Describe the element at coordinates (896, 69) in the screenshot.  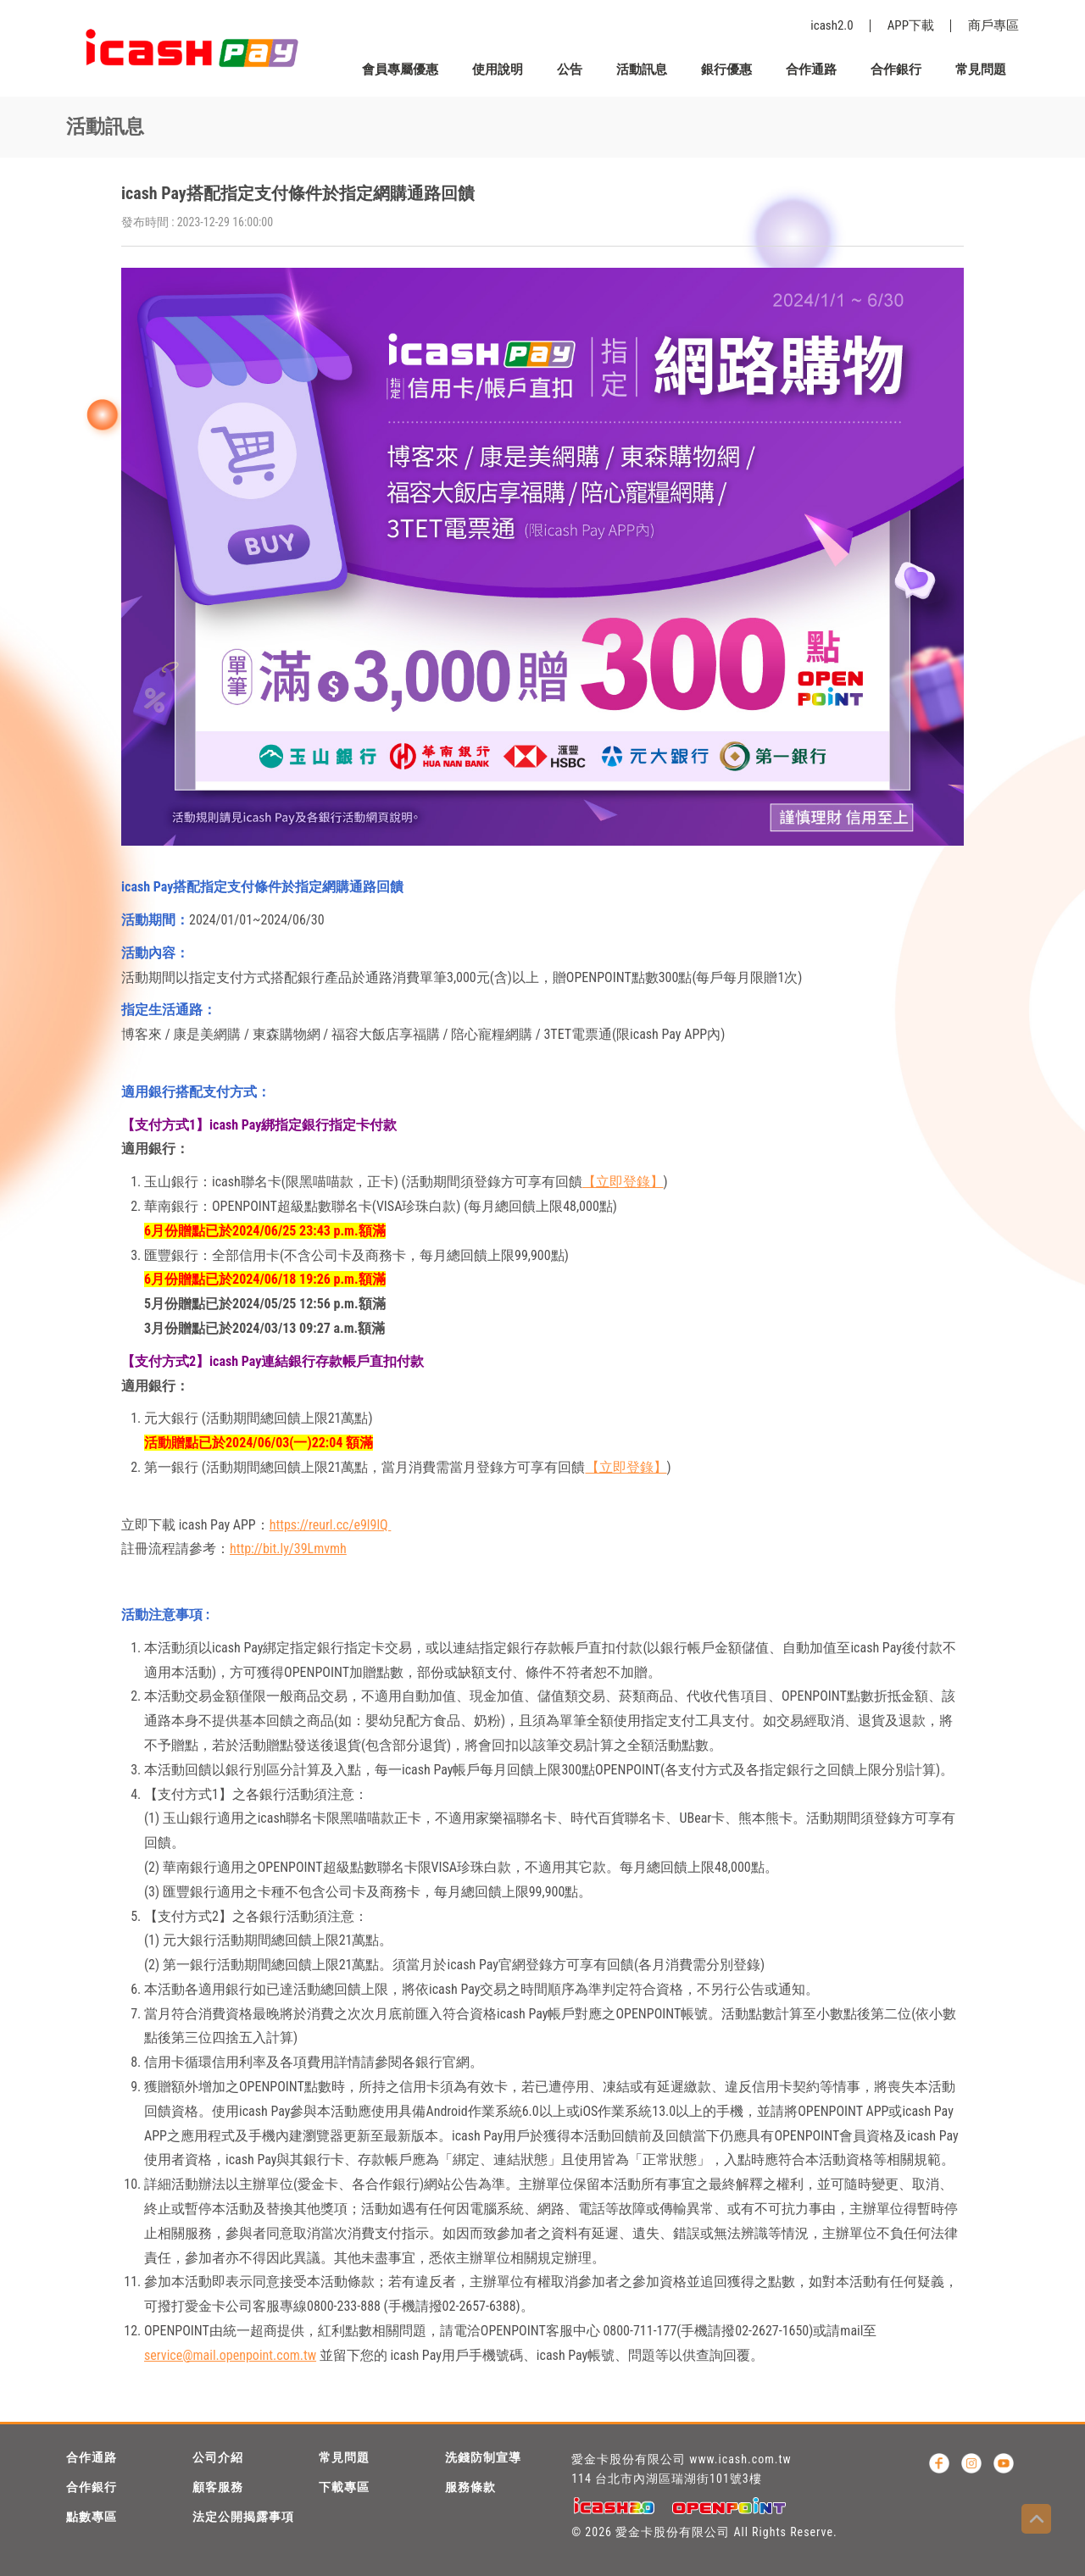
I see `合作銀行` at that location.